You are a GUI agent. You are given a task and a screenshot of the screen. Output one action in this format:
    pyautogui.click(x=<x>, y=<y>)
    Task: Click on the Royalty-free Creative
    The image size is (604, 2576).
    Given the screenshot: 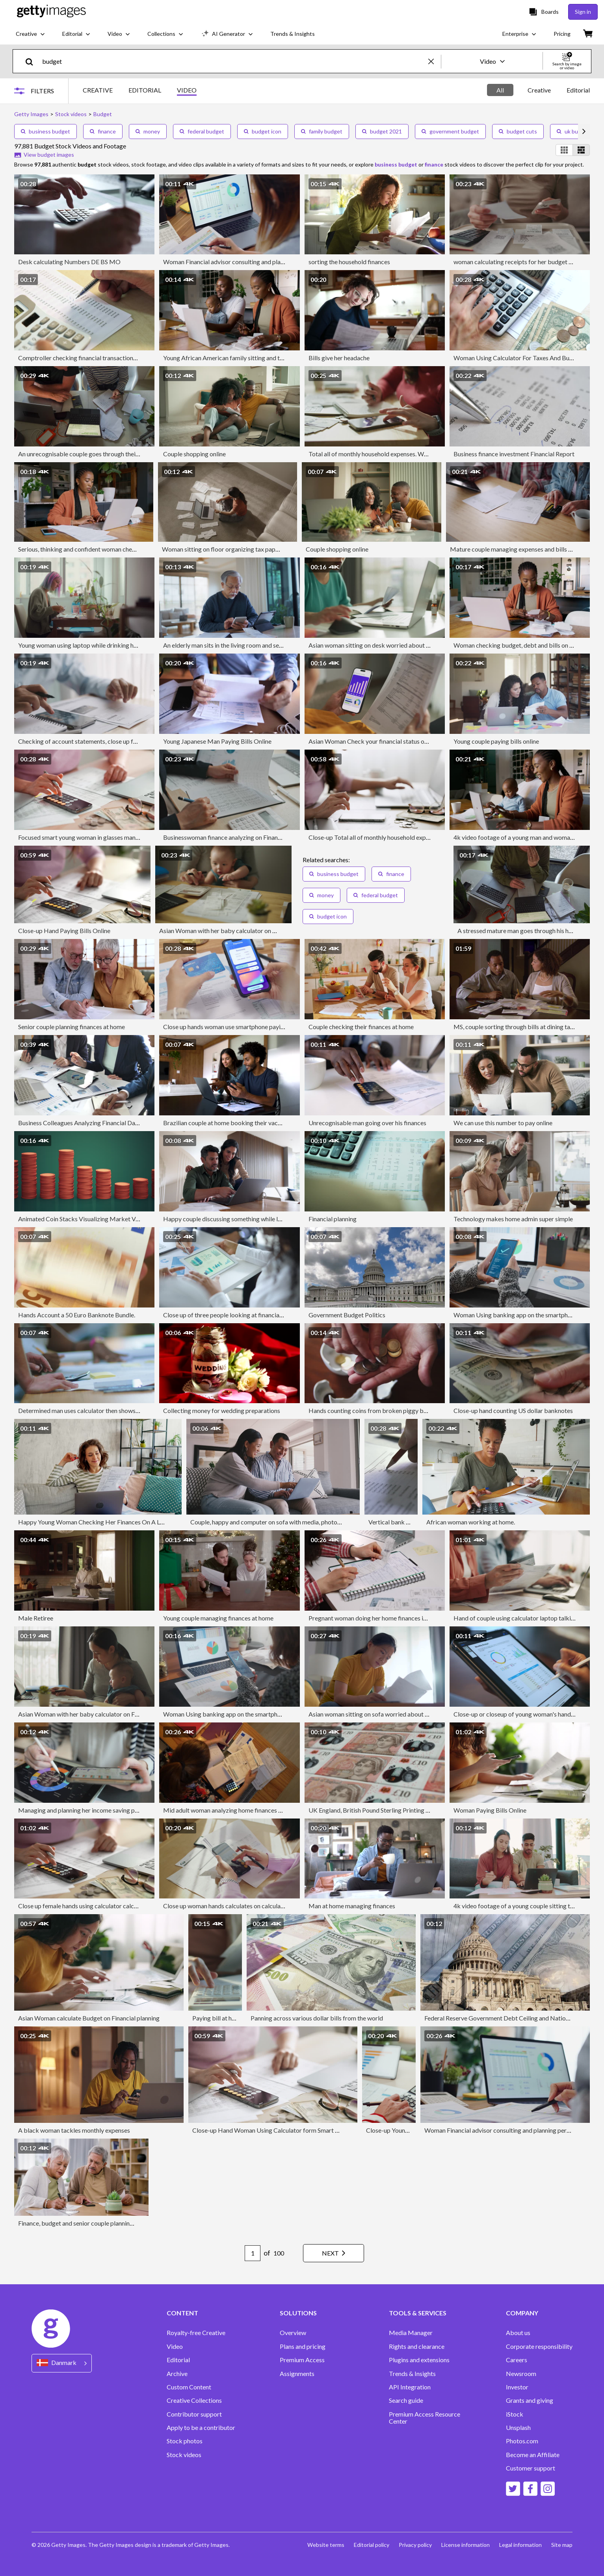 What is the action you would take?
    pyautogui.click(x=196, y=2332)
    